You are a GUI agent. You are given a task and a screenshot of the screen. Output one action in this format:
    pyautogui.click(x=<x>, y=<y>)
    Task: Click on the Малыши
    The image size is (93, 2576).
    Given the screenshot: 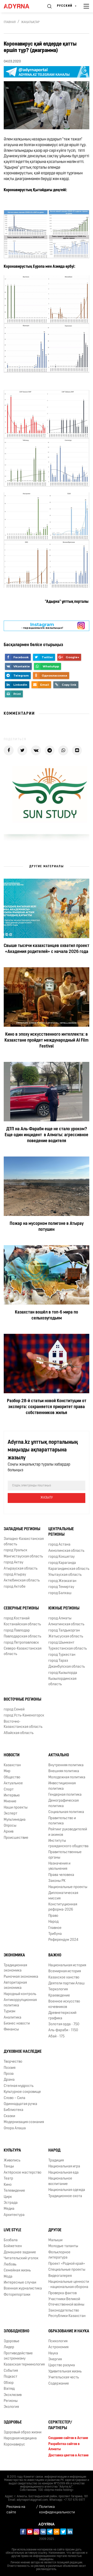 What is the action you would take?
    pyautogui.click(x=55, y=2240)
    